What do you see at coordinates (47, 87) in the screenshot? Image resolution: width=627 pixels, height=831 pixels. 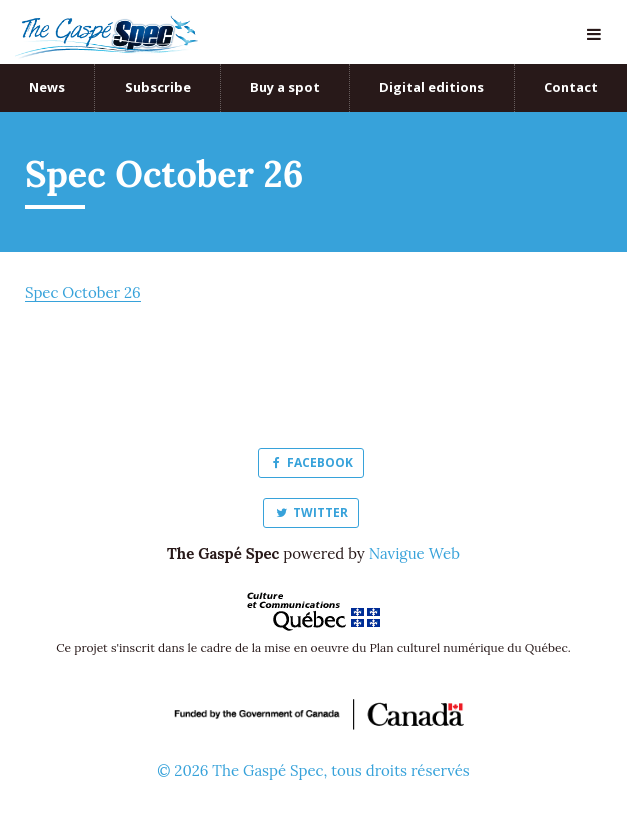 I see `News` at bounding box center [47, 87].